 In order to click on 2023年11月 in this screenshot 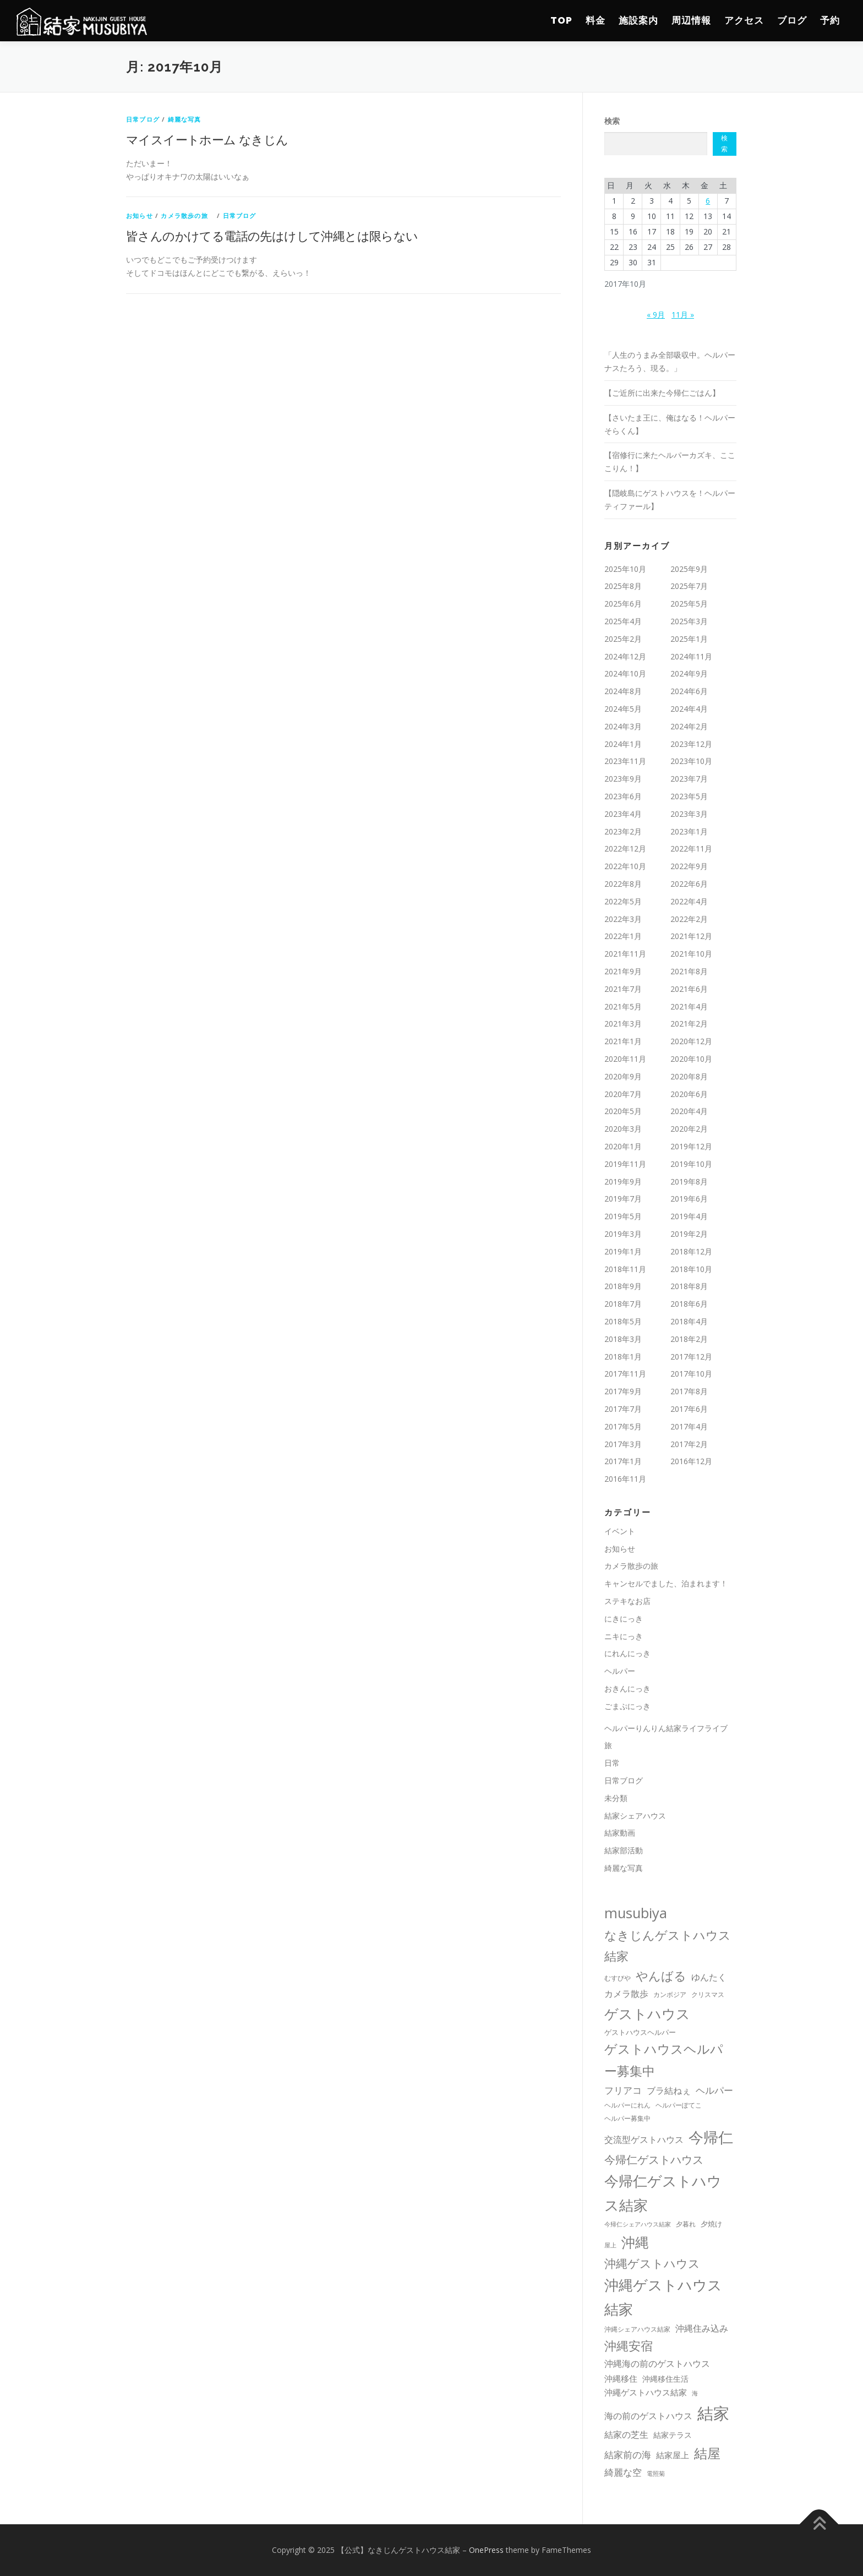, I will do `click(625, 761)`.